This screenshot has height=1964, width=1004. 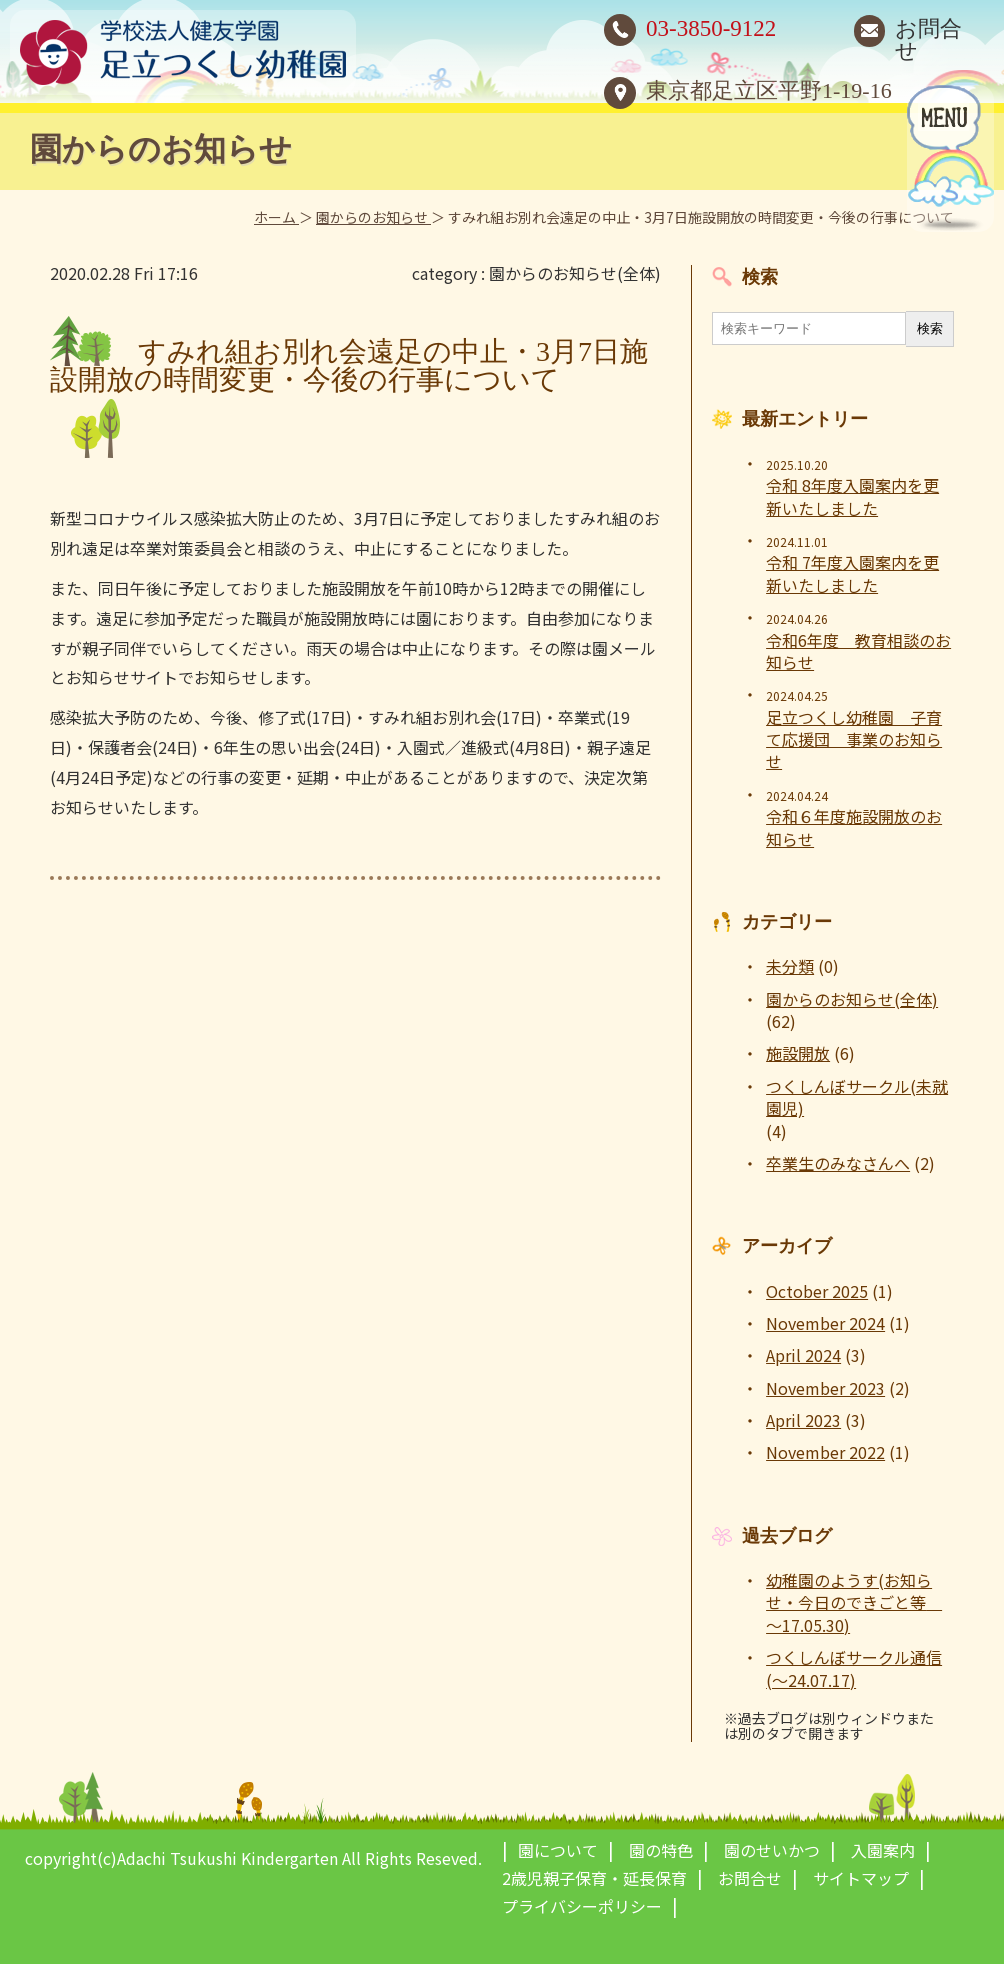 I want to click on 園からのお知らせ(全体), so click(x=575, y=273).